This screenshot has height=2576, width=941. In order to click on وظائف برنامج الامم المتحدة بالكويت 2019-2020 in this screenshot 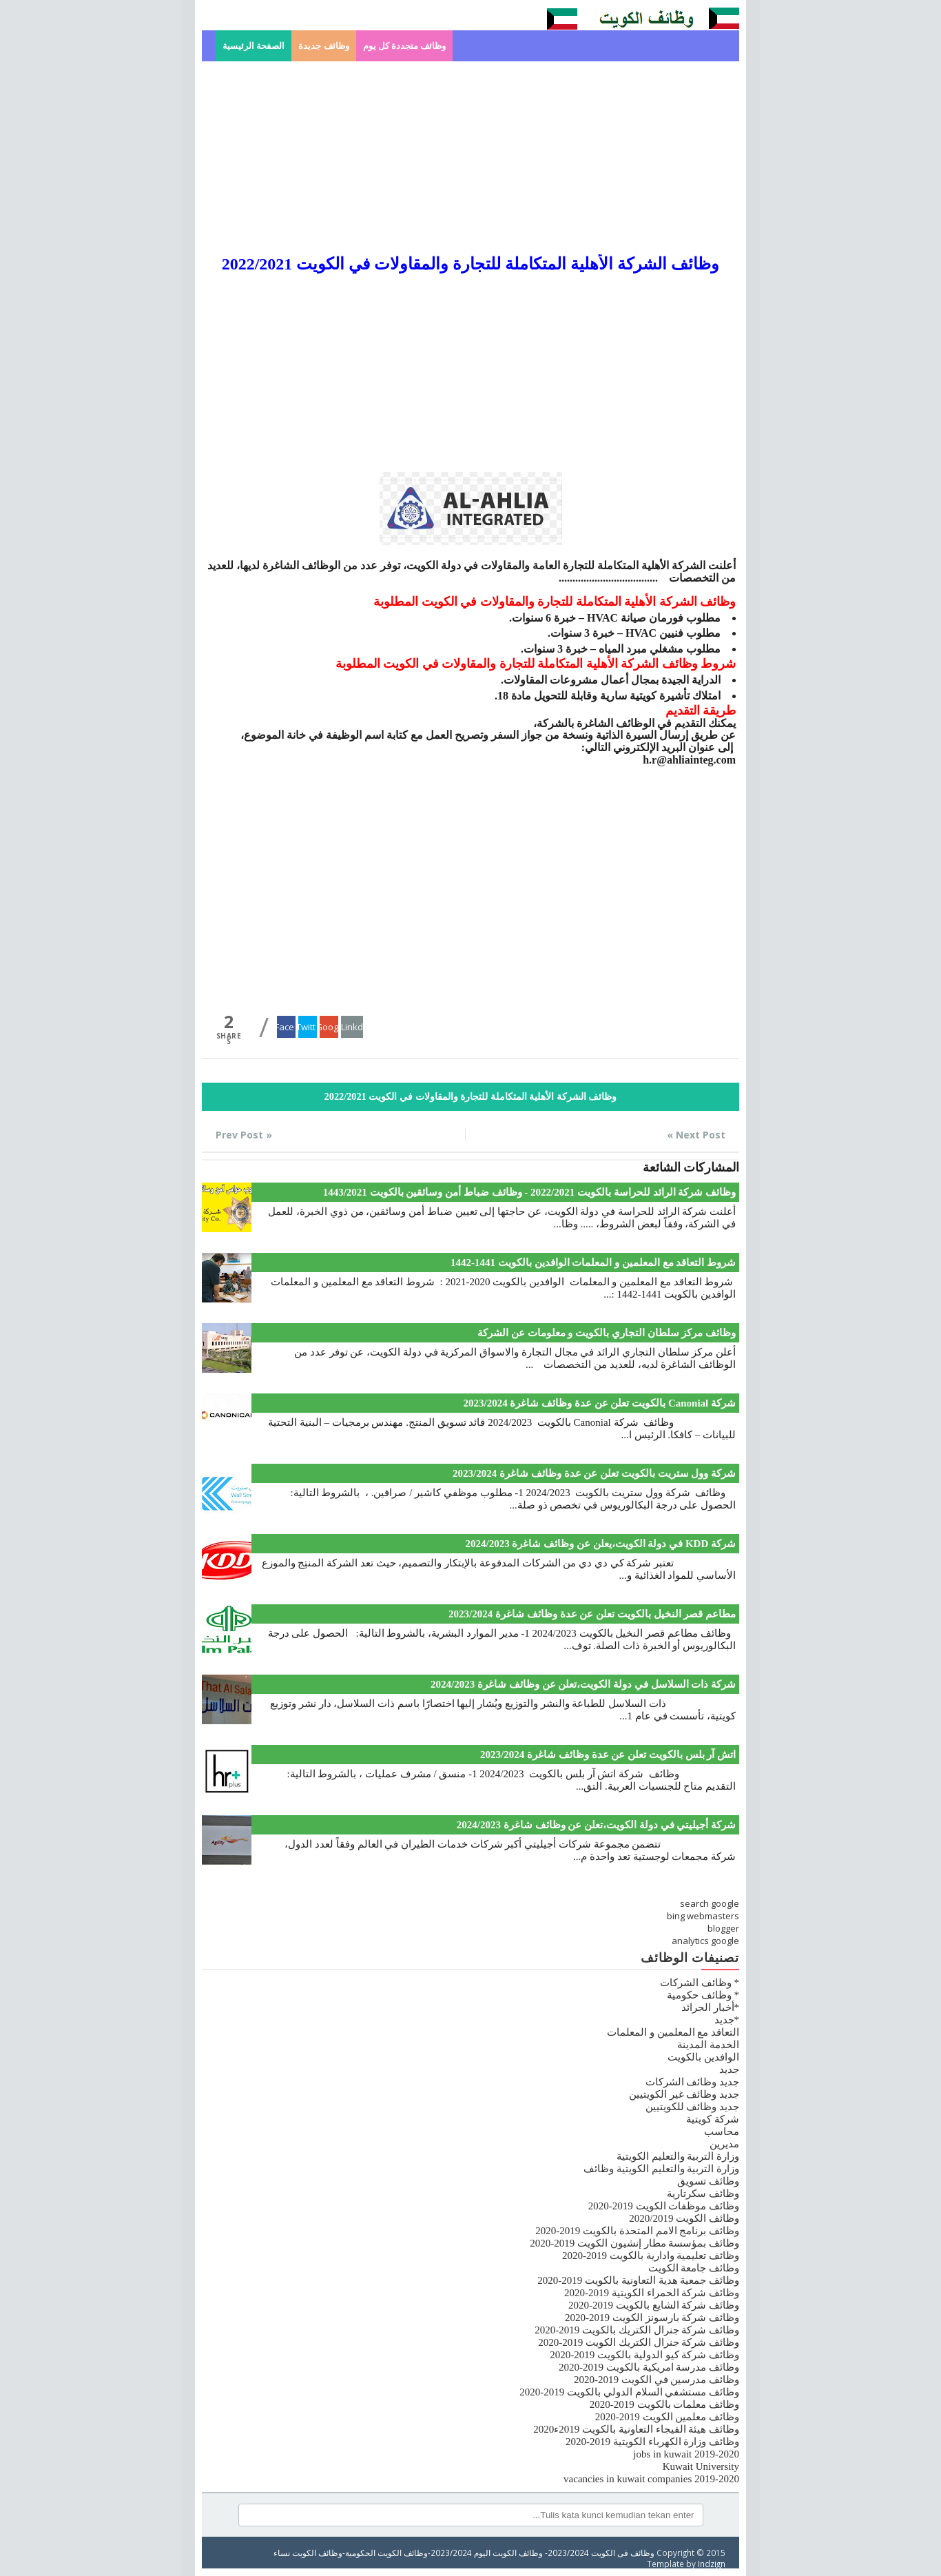, I will do `click(637, 2230)`.